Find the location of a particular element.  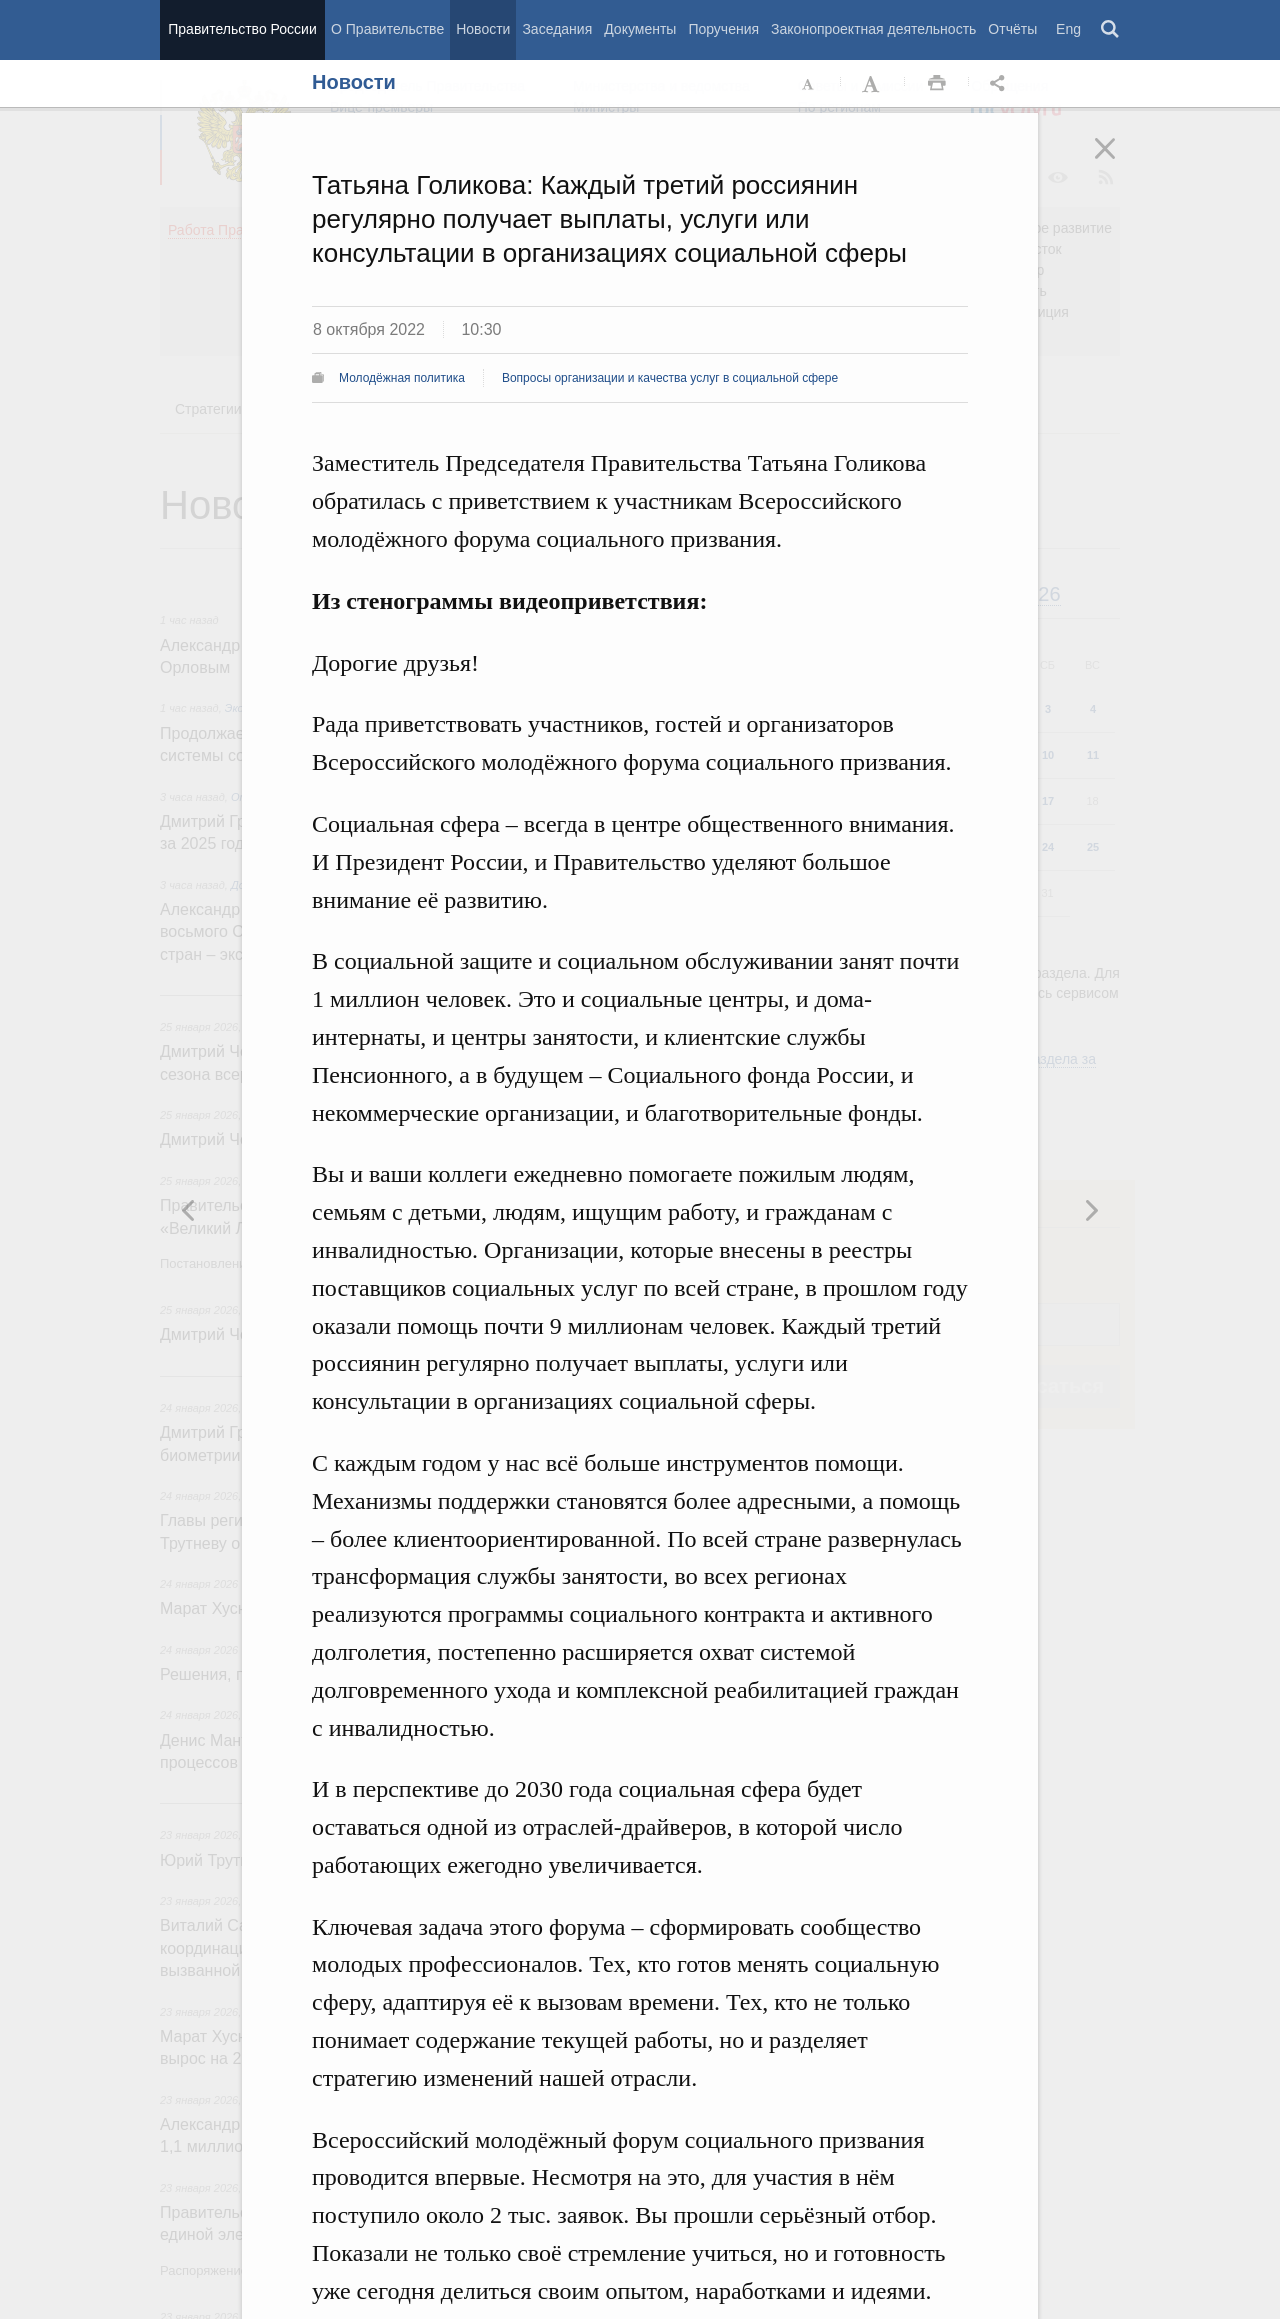

Следующая новость [button] is located at coordinates (189, 1210).